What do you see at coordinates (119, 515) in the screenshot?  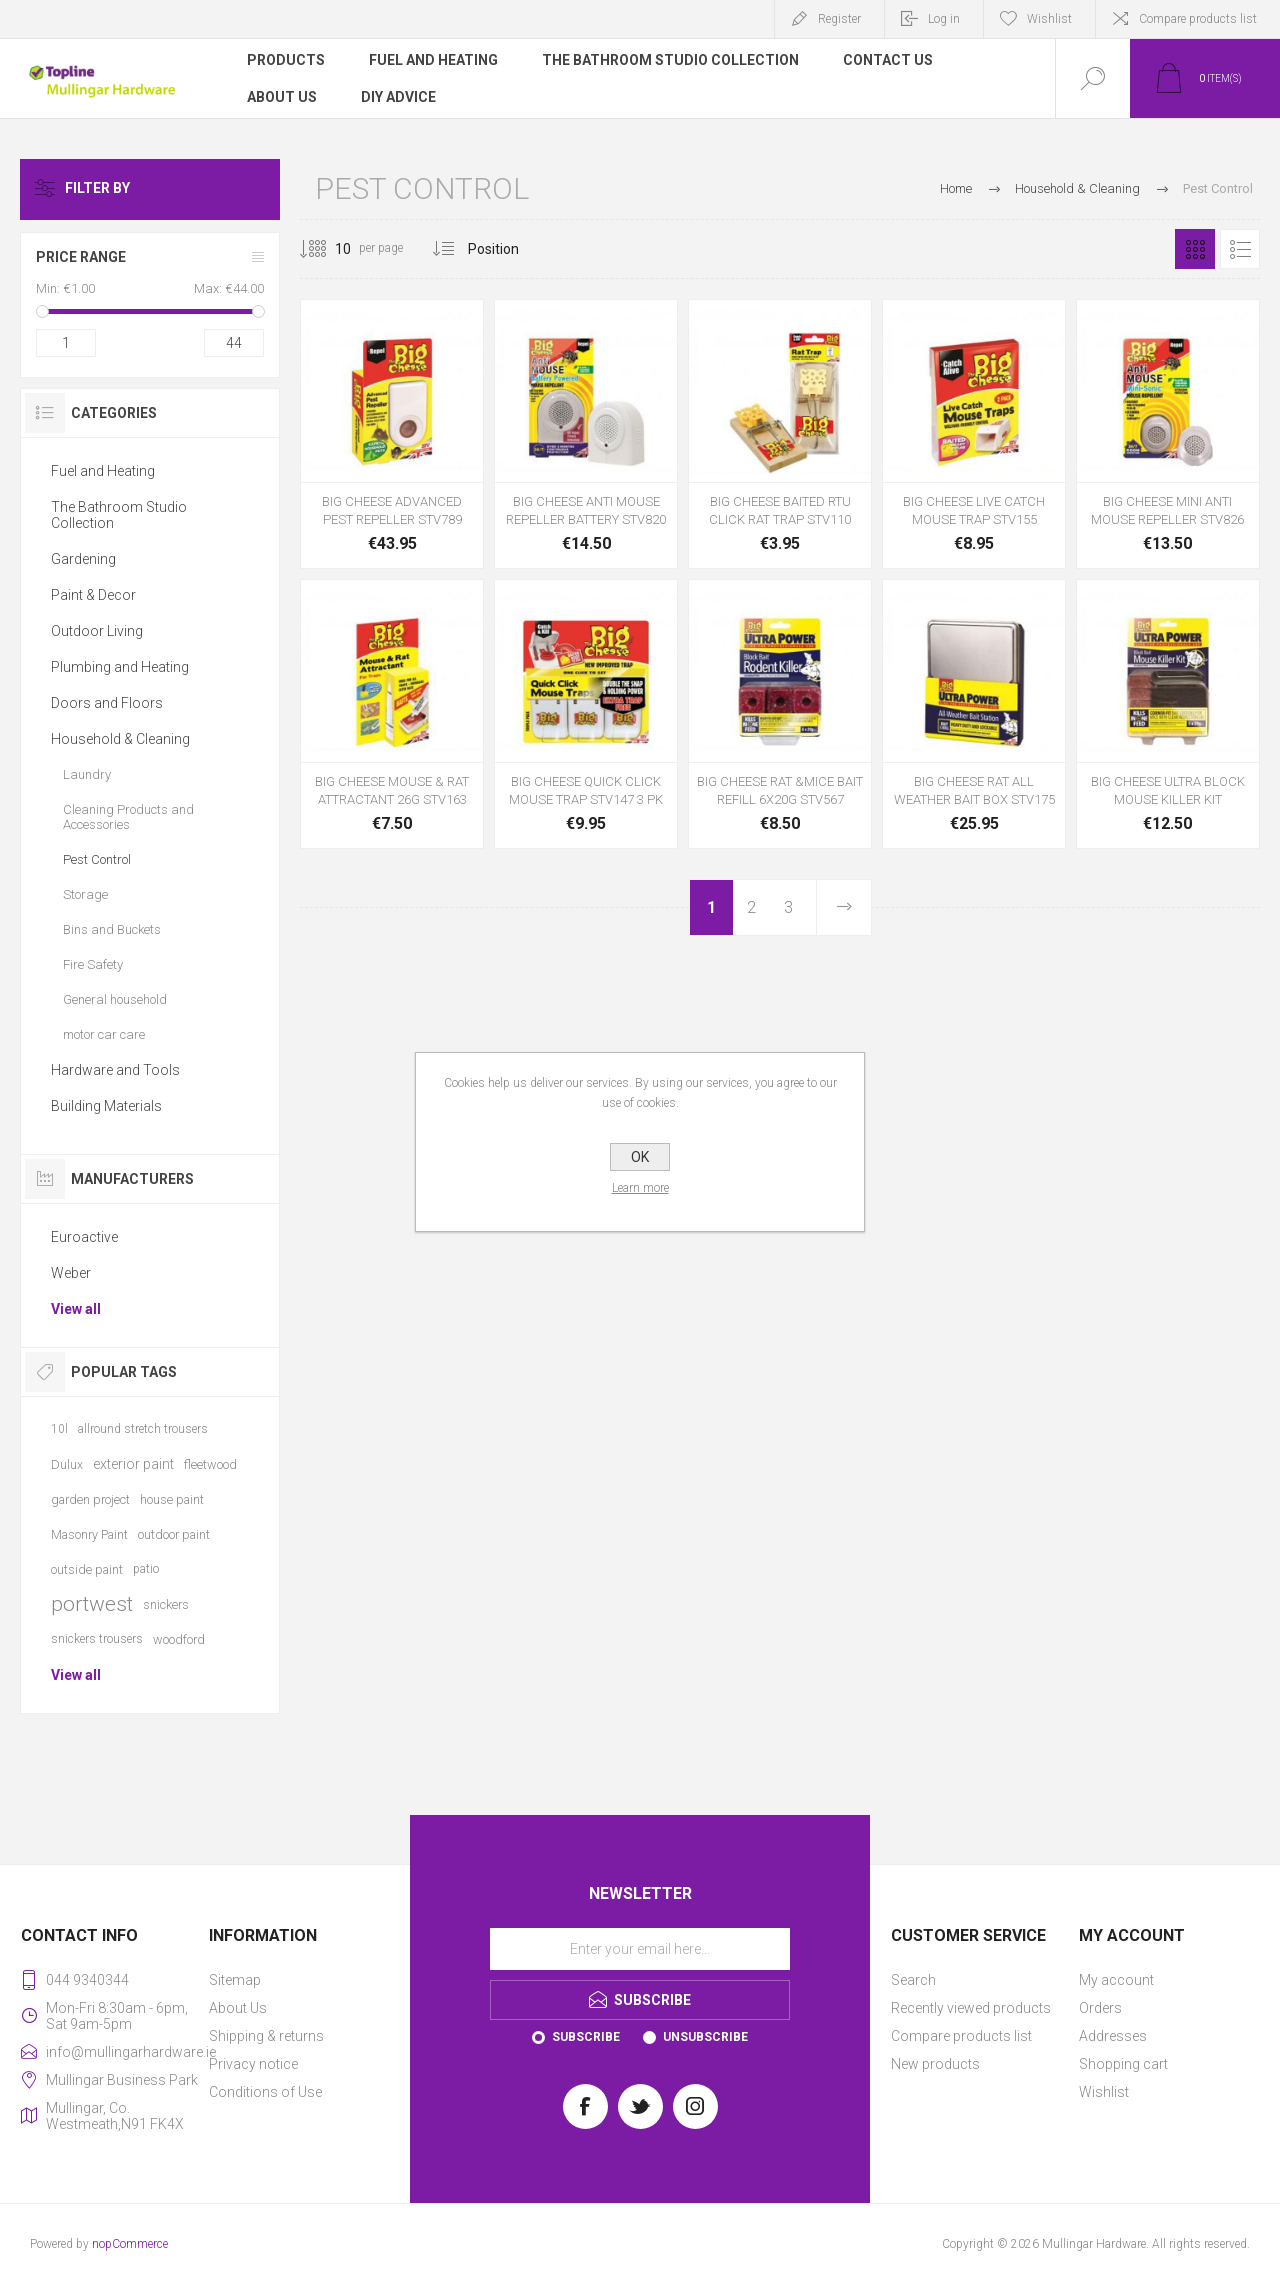 I see `The Bathroom Studio Collection` at bounding box center [119, 515].